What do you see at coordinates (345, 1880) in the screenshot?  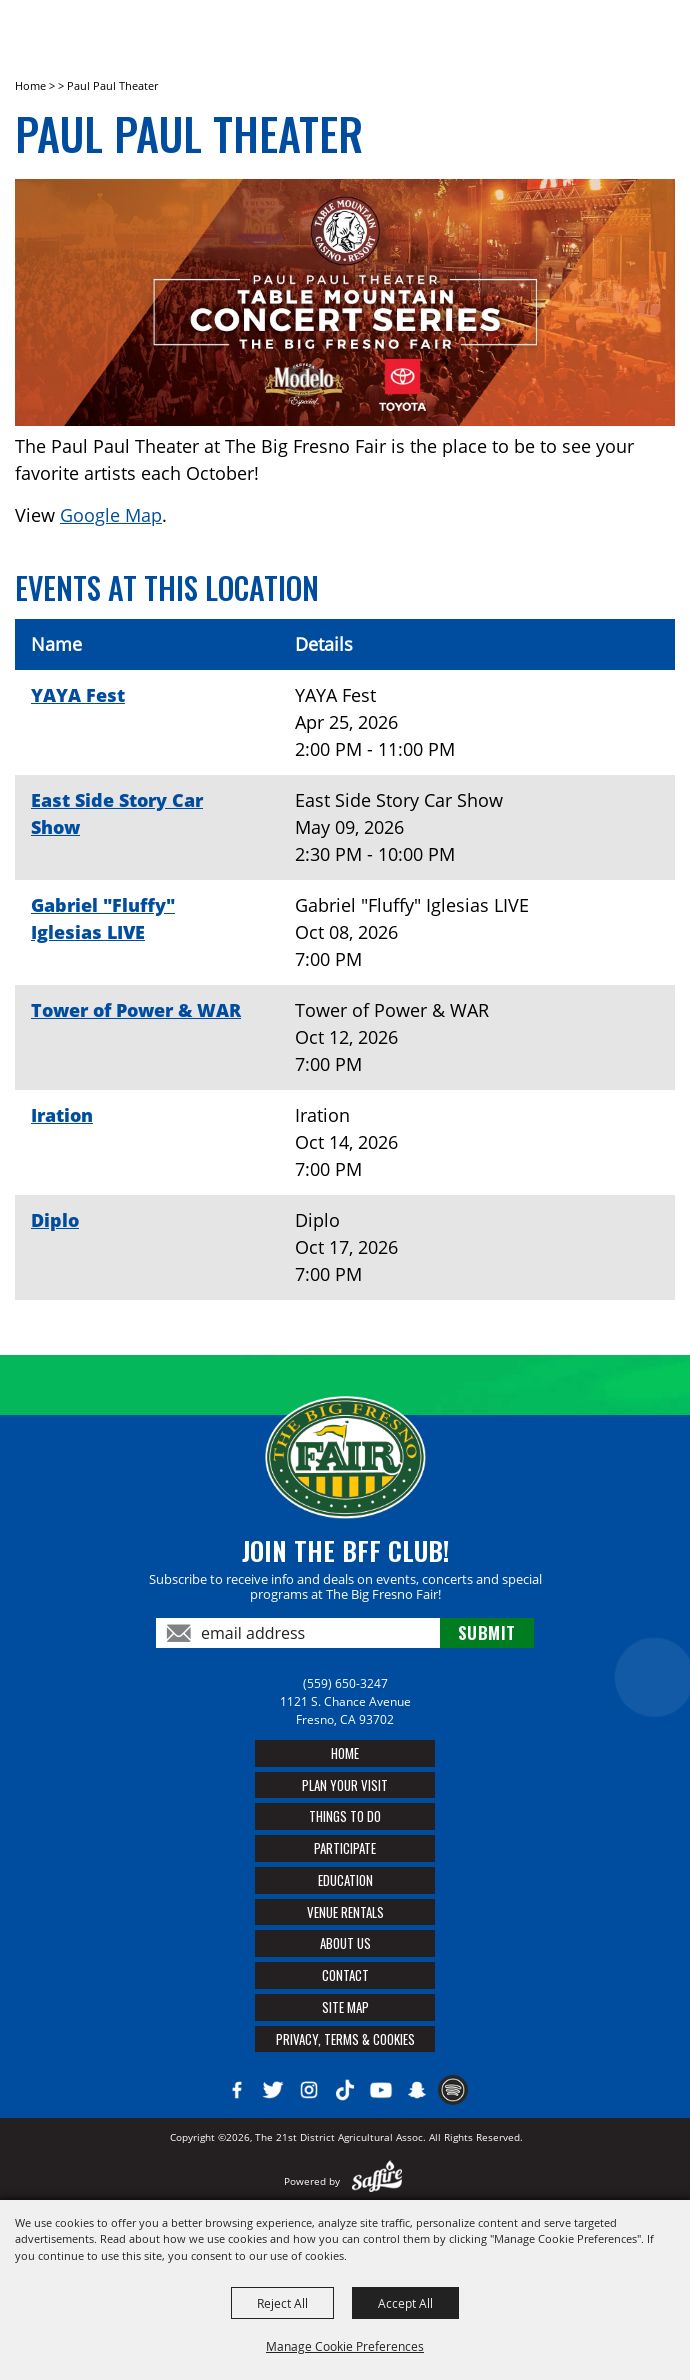 I see `Education` at bounding box center [345, 1880].